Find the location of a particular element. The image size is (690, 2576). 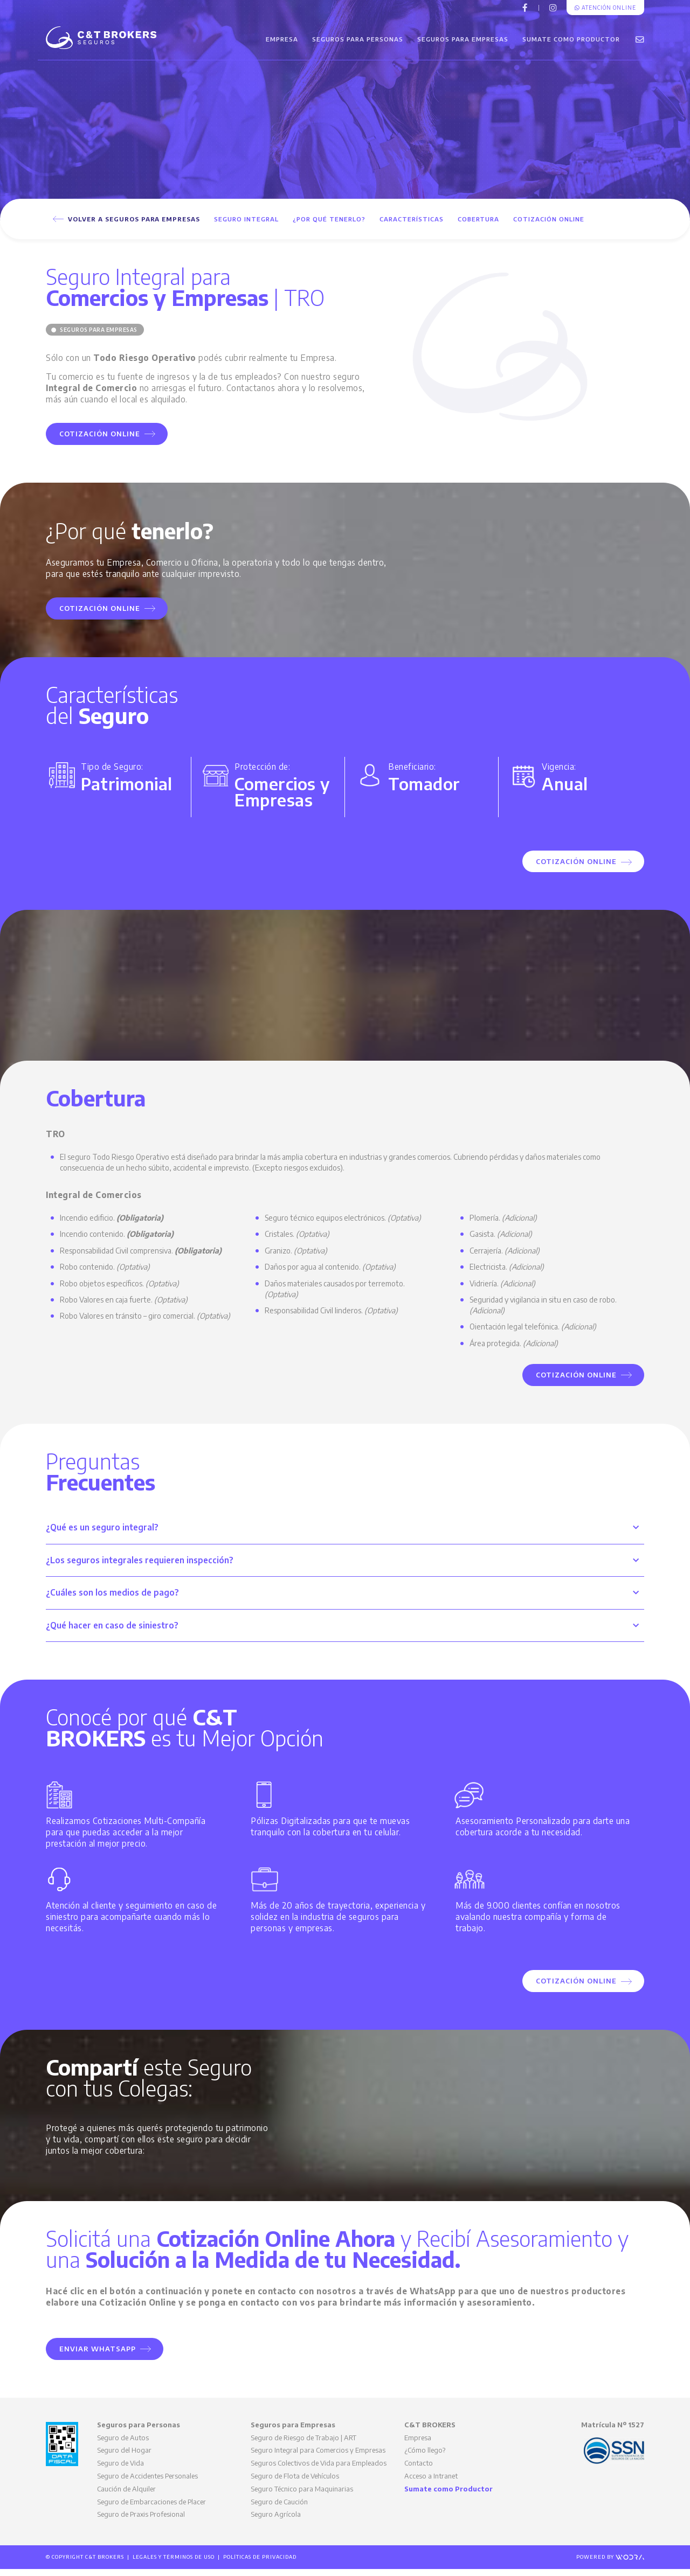

Cobertura is located at coordinates (478, 225).